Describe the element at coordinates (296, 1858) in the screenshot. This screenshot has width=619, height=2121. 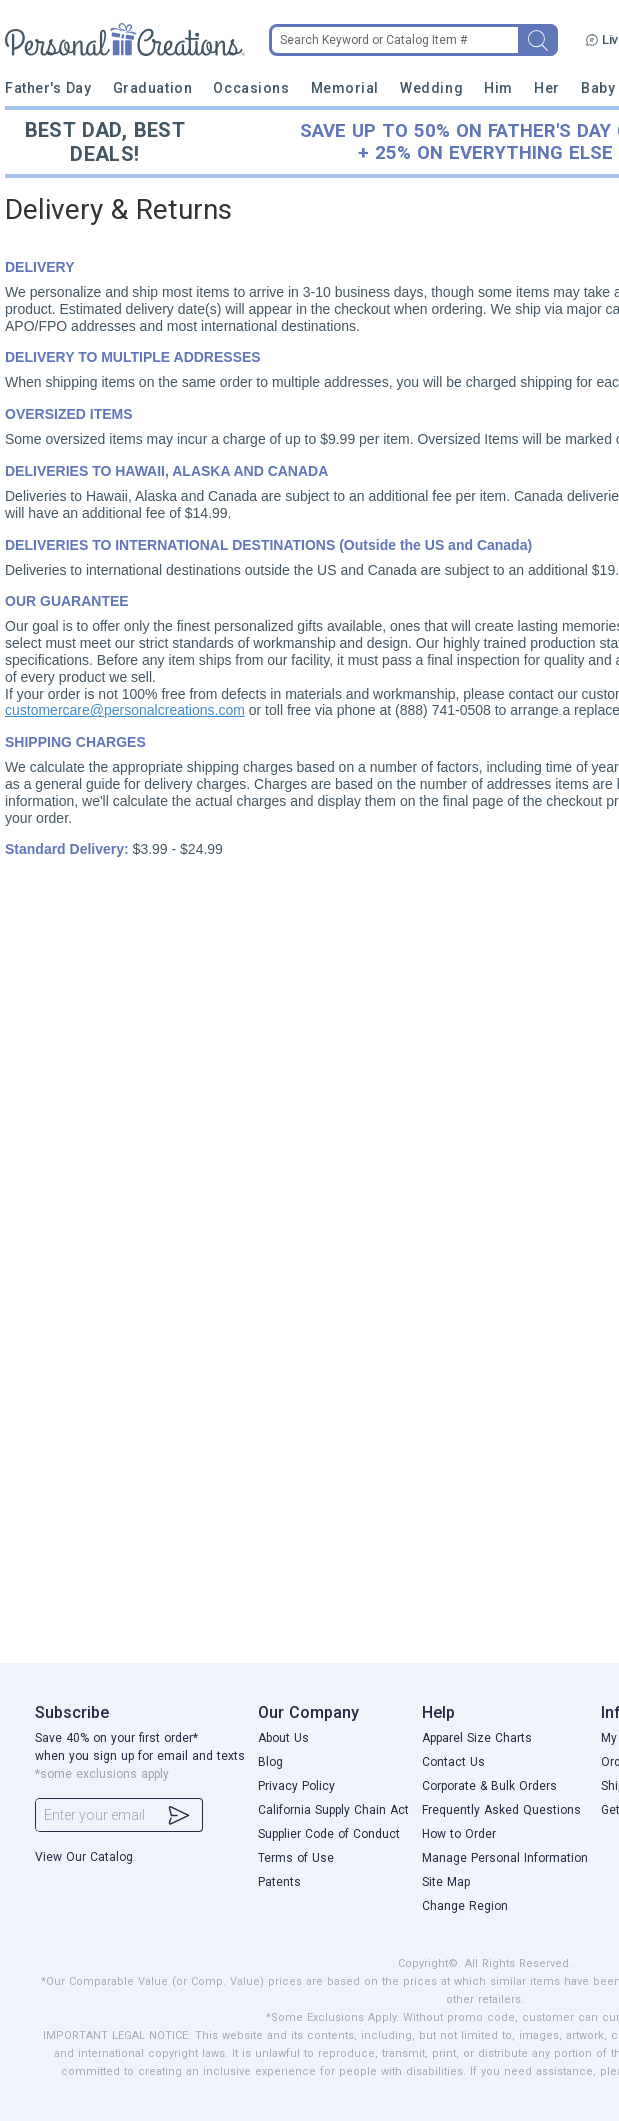
I see `Terms of Use` at that location.